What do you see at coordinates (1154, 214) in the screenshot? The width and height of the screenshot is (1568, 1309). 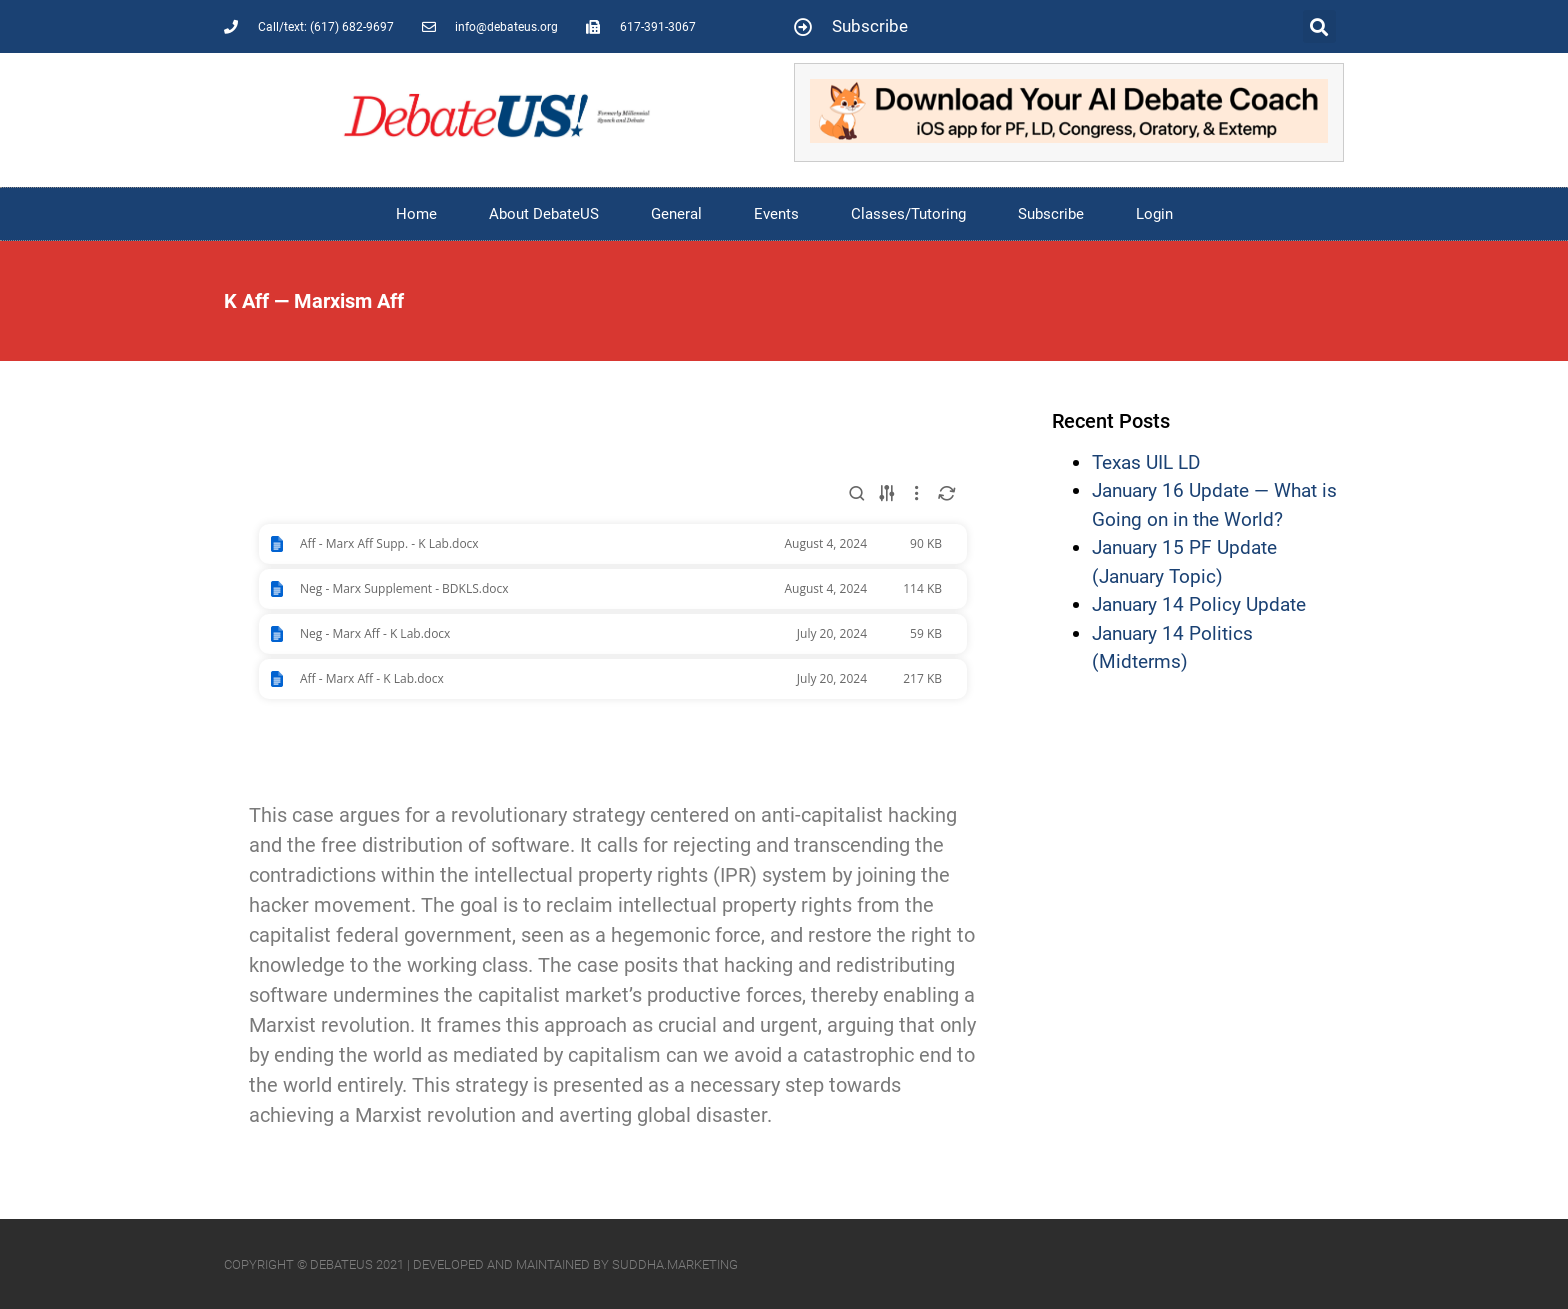 I see `Login` at bounding box center [1154, 214].